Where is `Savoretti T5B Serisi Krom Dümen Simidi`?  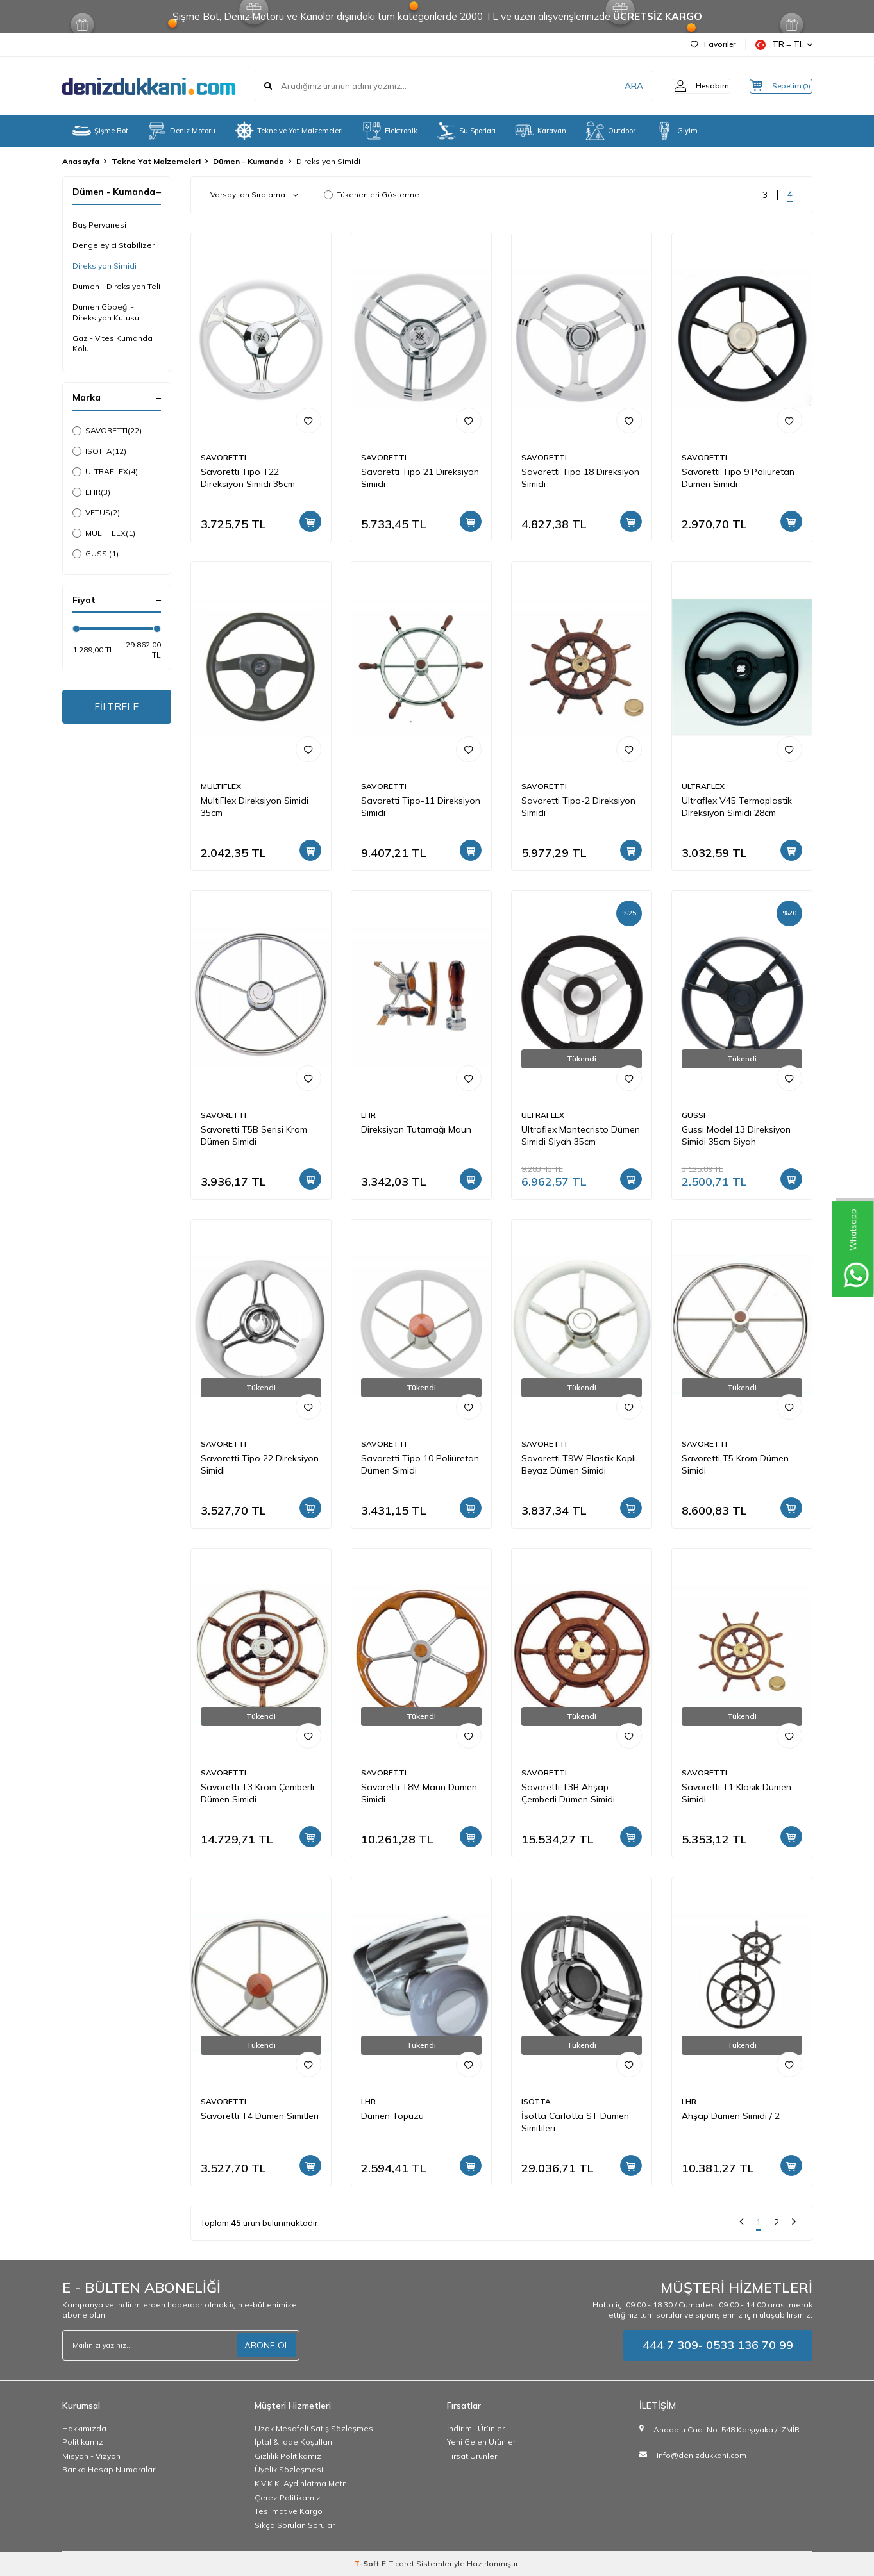 Savoretti T5B Serisi Krom Dümen Simidi is located at coordinates (254, 1135).